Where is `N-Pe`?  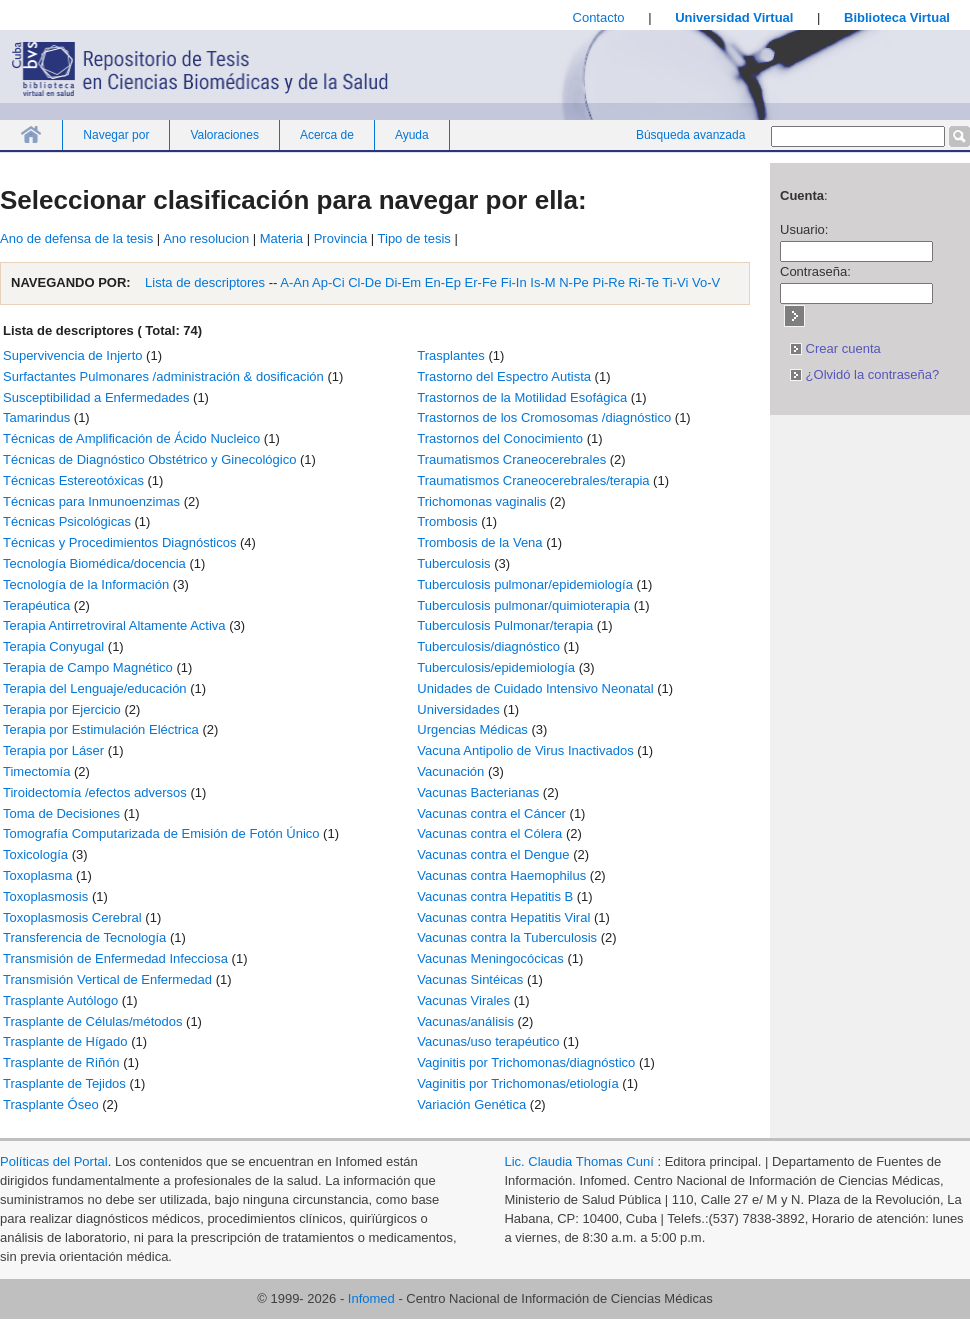
N-Pe is located at coordinates (574, 282).